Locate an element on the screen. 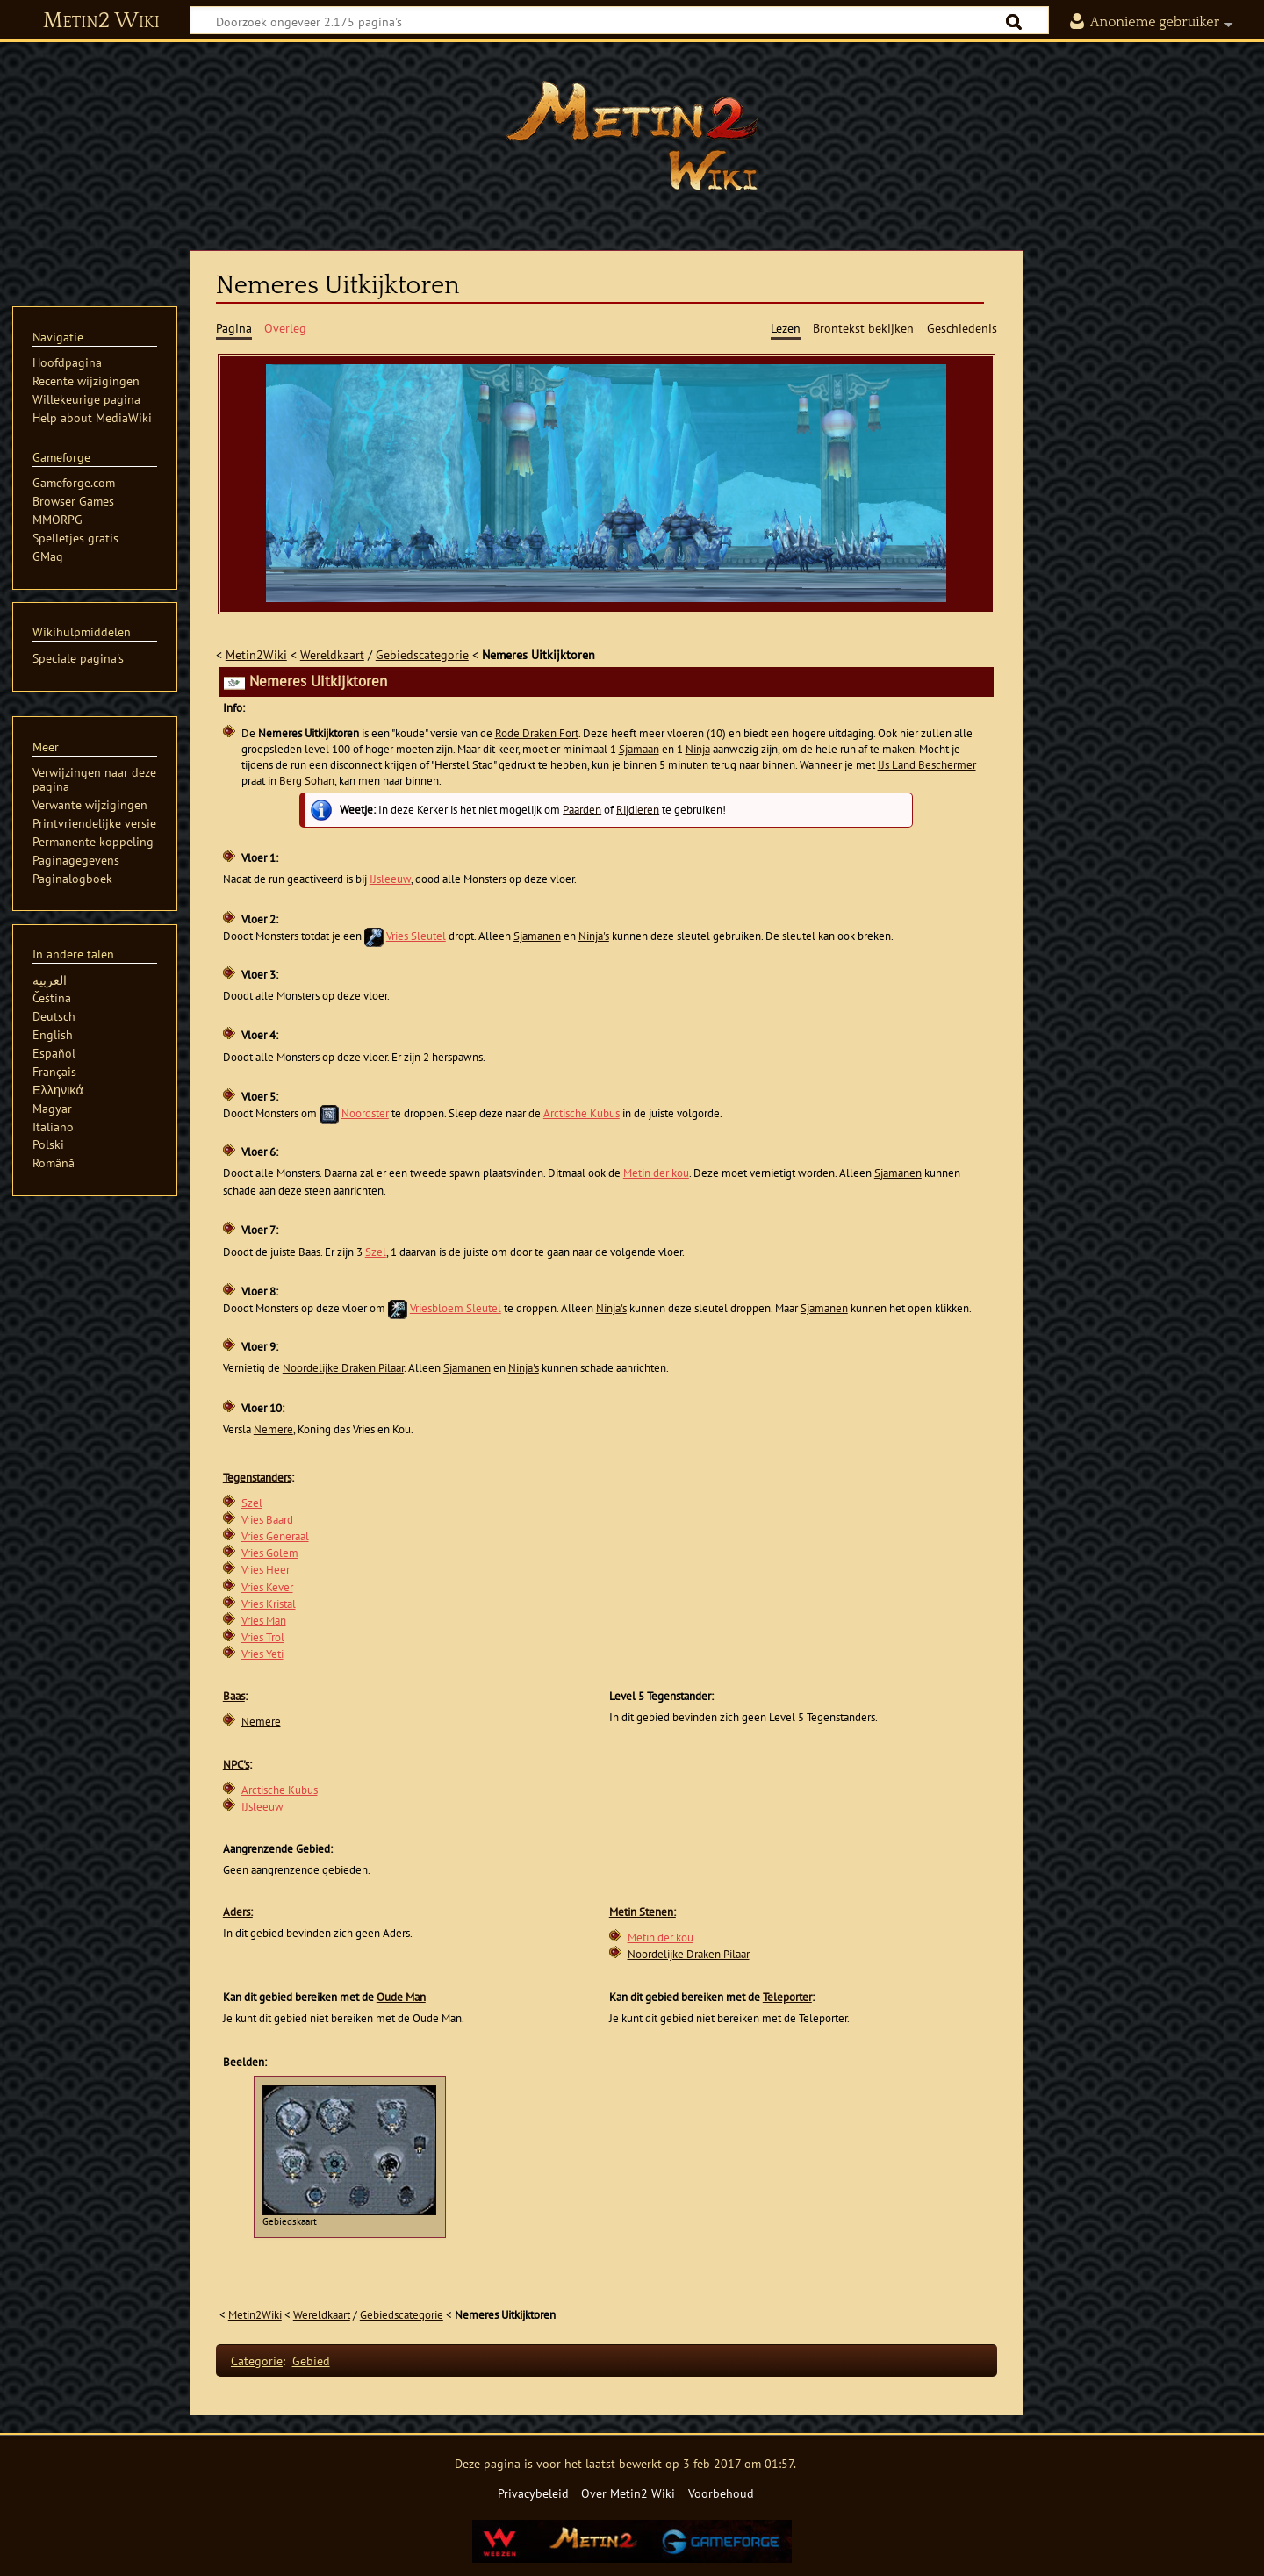 The height and width of the screenshot is (2576, 1264). Vries Kristal is located at coordinates (268, 1604).